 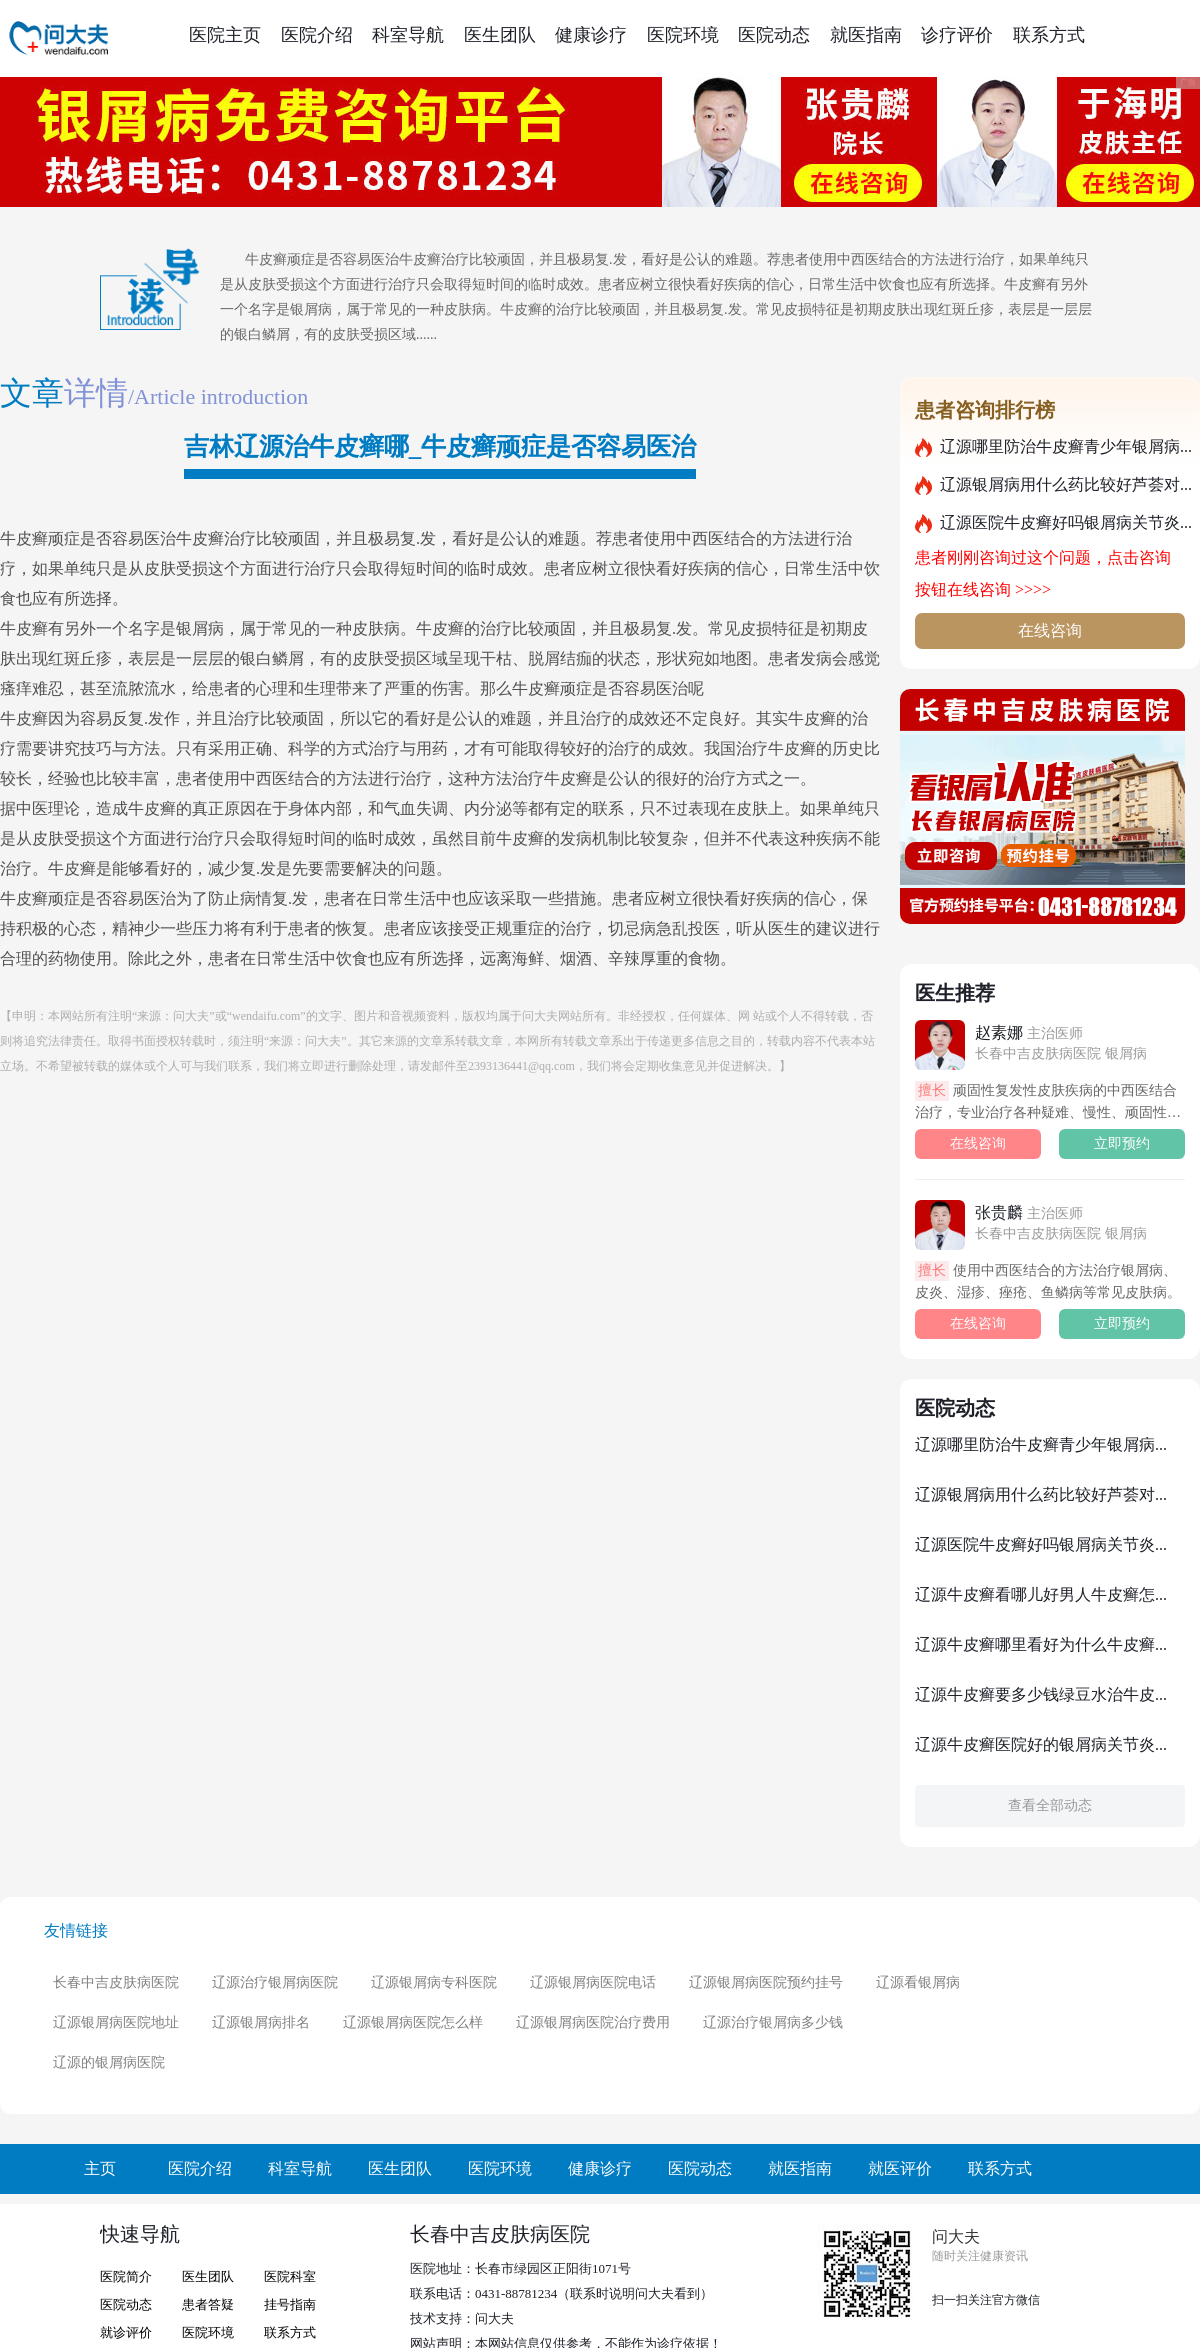 I want to click on 辽源治疗银屑病医院, so click(x=275, y=1982).